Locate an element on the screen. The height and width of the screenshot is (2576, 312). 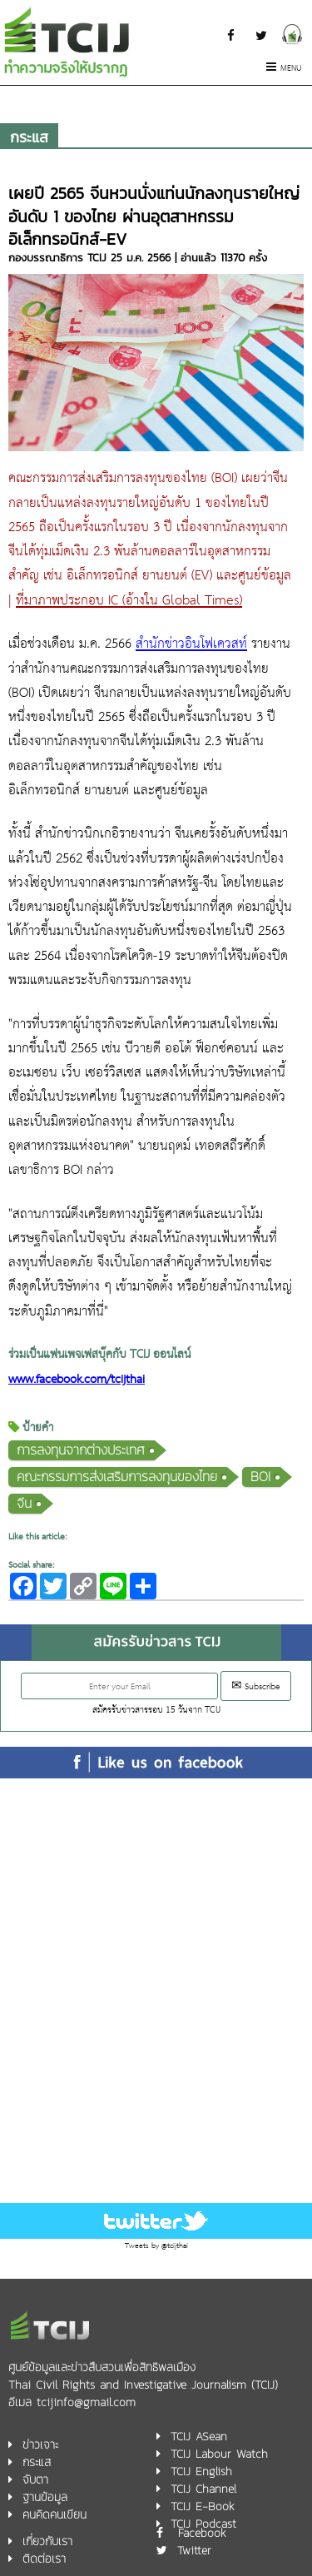
เกี่ยวกับเรา is located at coordinates (47, 2541).